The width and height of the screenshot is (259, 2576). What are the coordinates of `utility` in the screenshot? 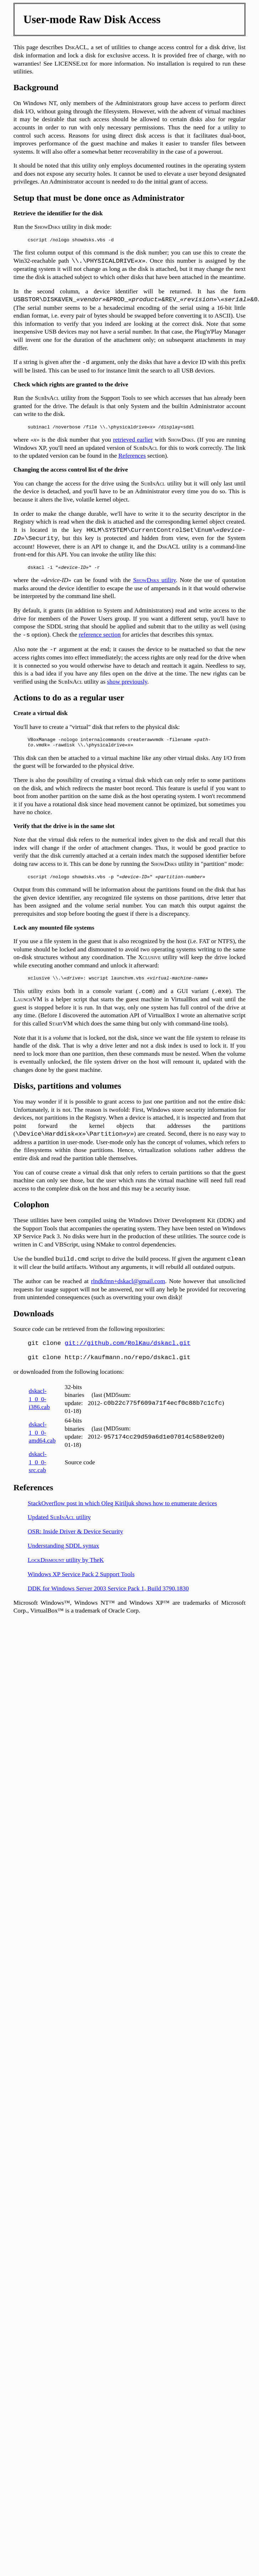 It's located at (154, 585).